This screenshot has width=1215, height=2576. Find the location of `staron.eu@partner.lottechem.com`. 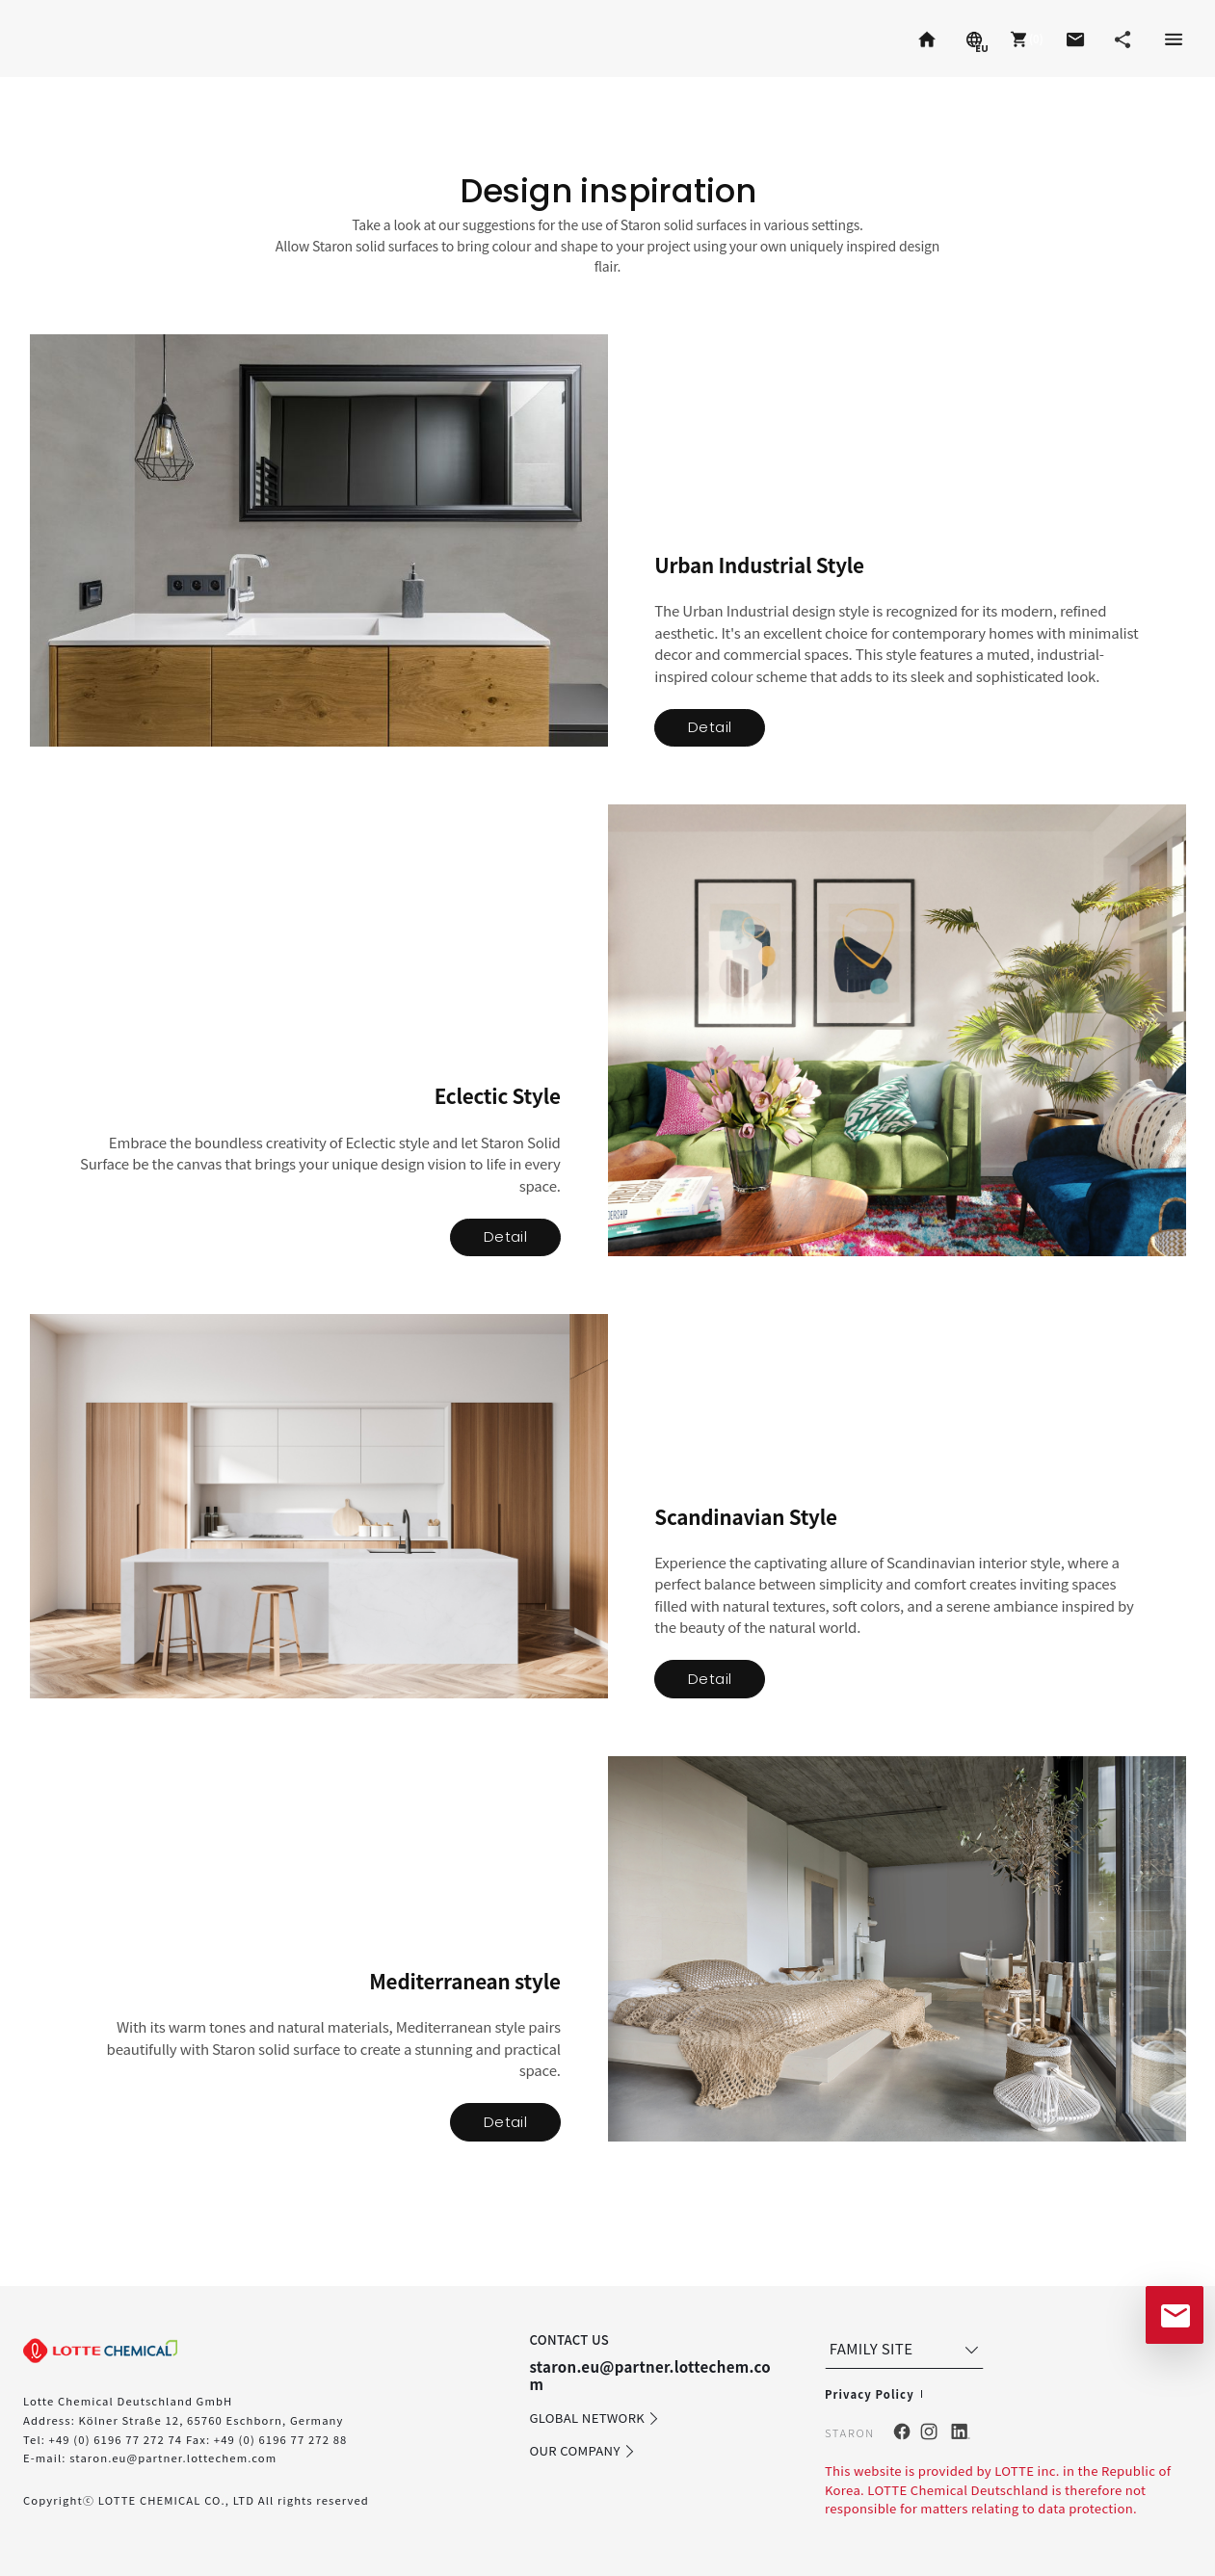

staron.eu@partner.lottechem.com is located at coordinates (173, 2457).